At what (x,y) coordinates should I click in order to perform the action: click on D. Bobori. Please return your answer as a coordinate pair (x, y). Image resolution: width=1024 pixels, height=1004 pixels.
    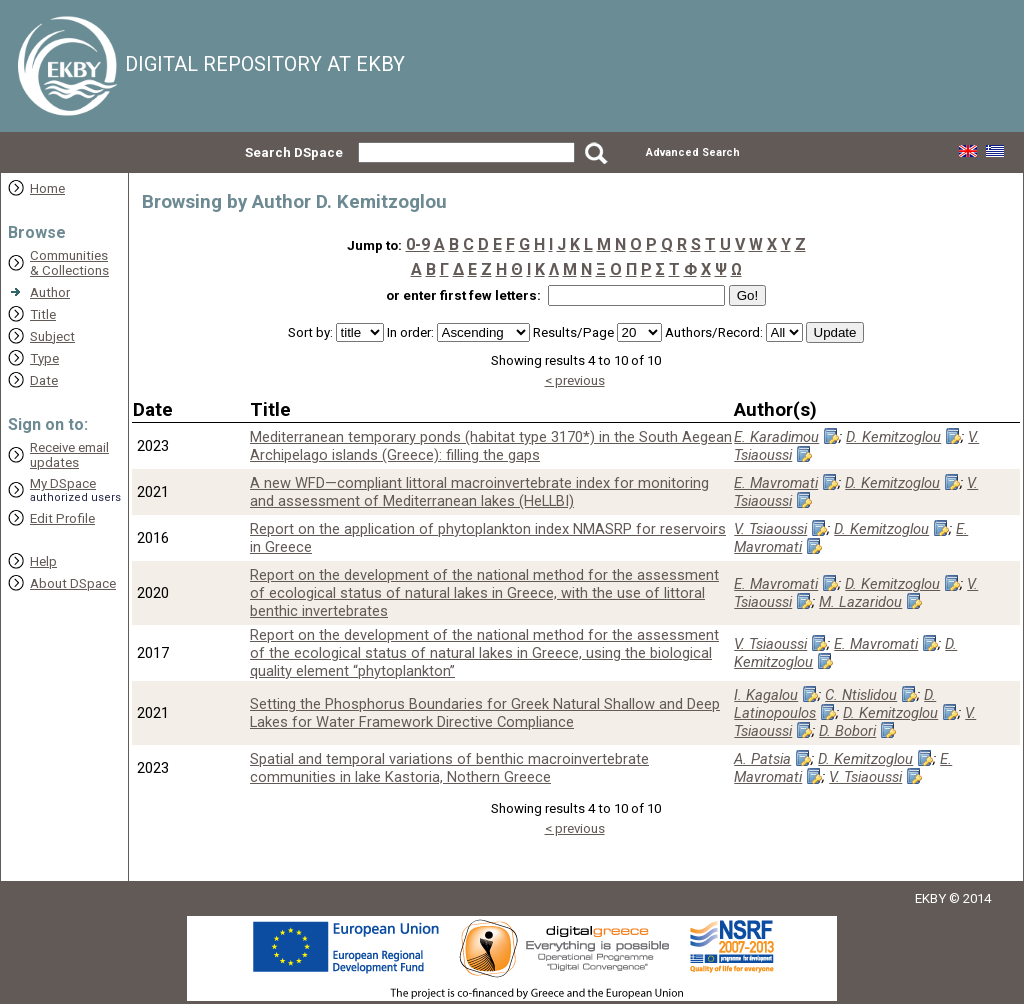
    Looking at the image, I should click on (847, 731).